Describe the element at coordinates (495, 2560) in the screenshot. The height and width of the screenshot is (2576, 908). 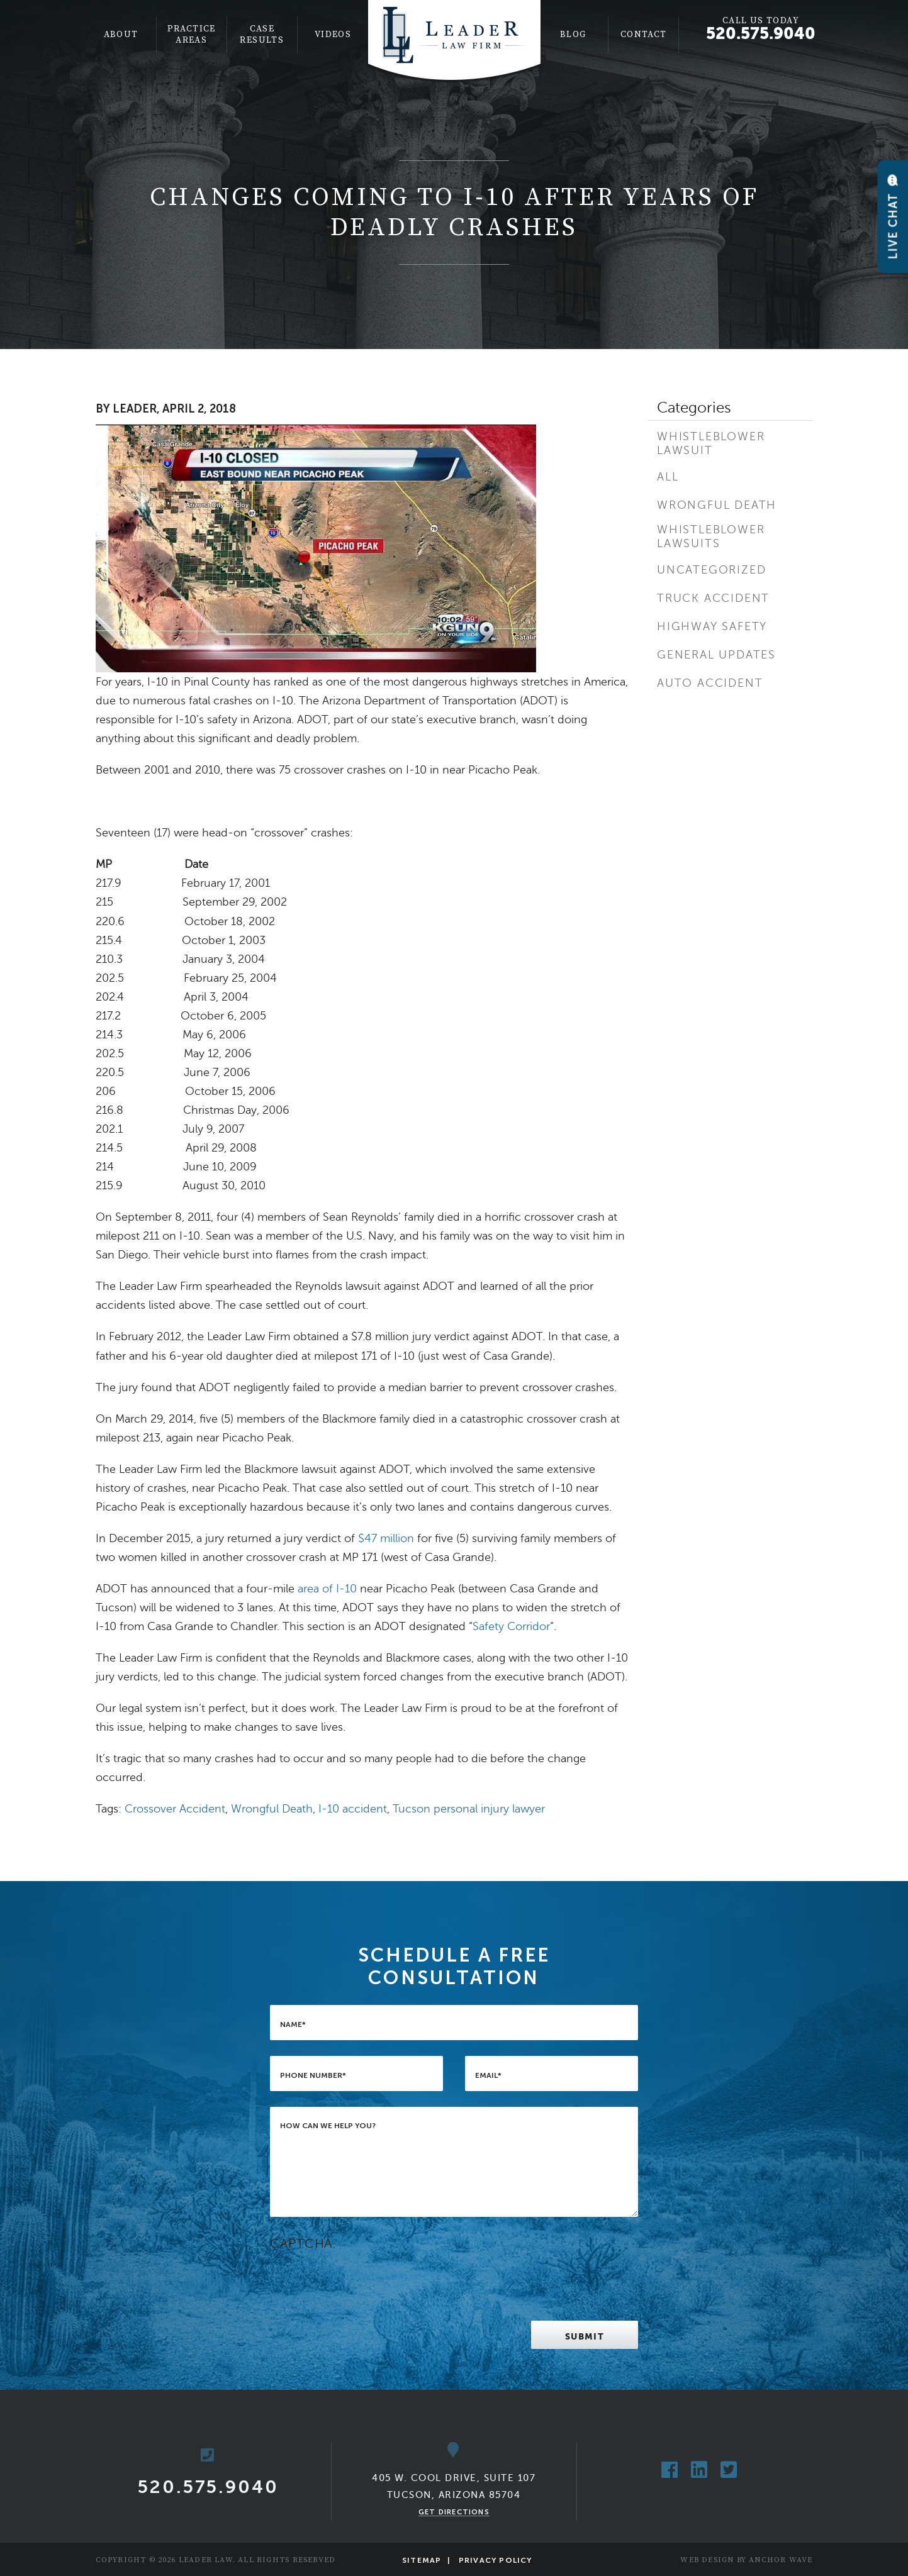
I see `Privacy Policy` at that location.